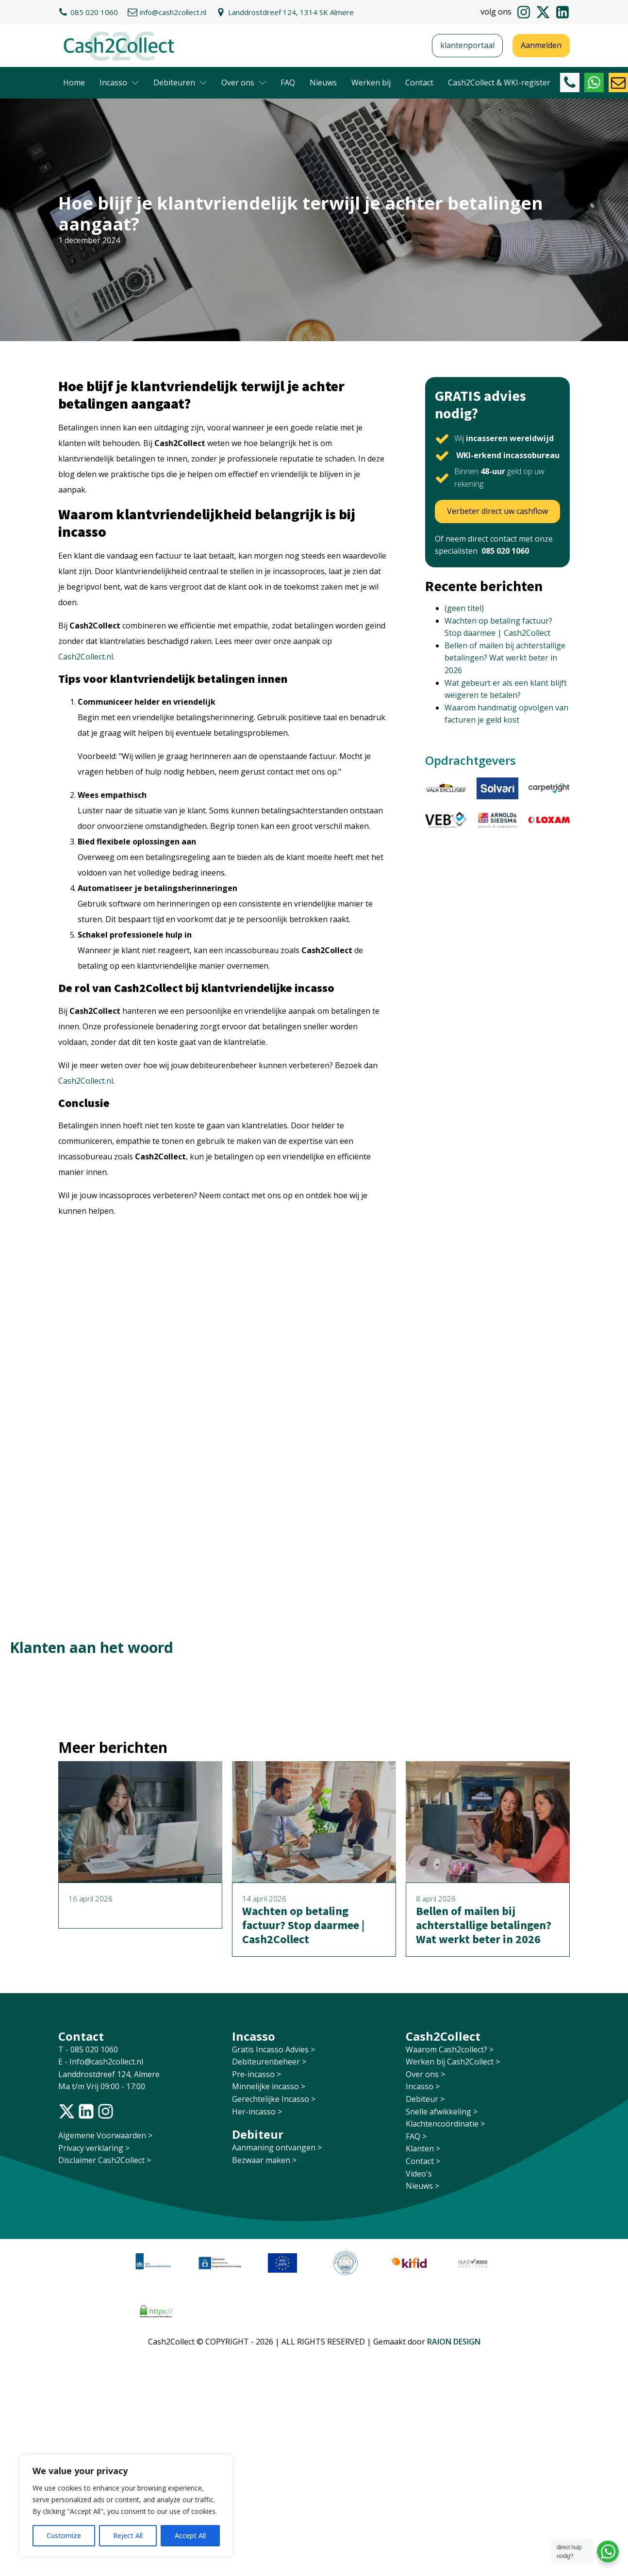 Image resolution: width=628 pixels, height=2576 pixels. I want to click on Home, so click(74, 82).